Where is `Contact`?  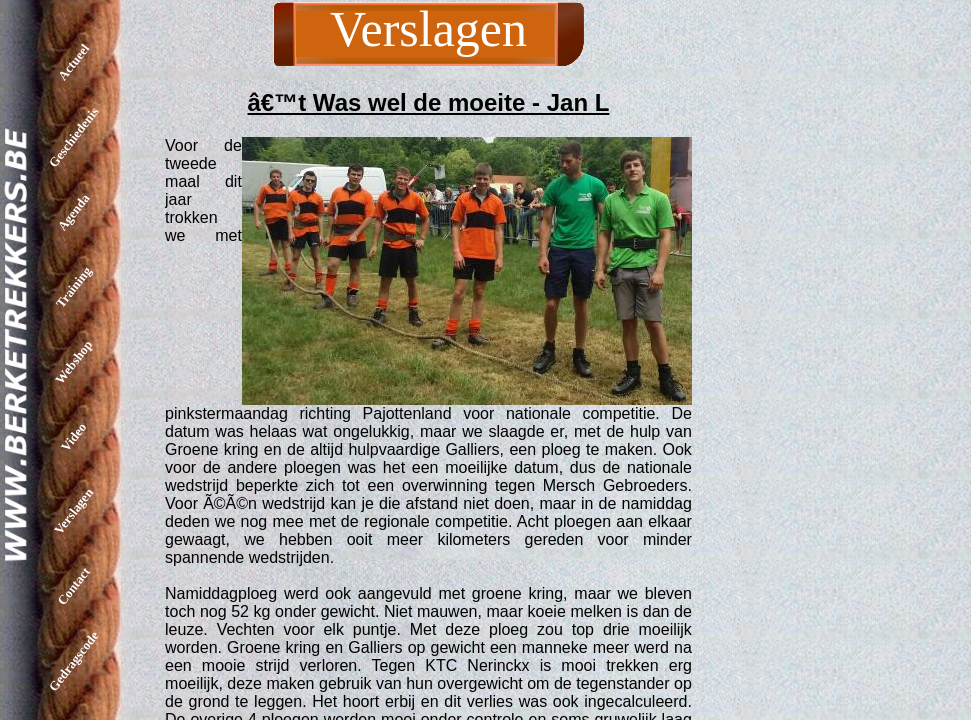 Contact is located at coordinates (73, 586).